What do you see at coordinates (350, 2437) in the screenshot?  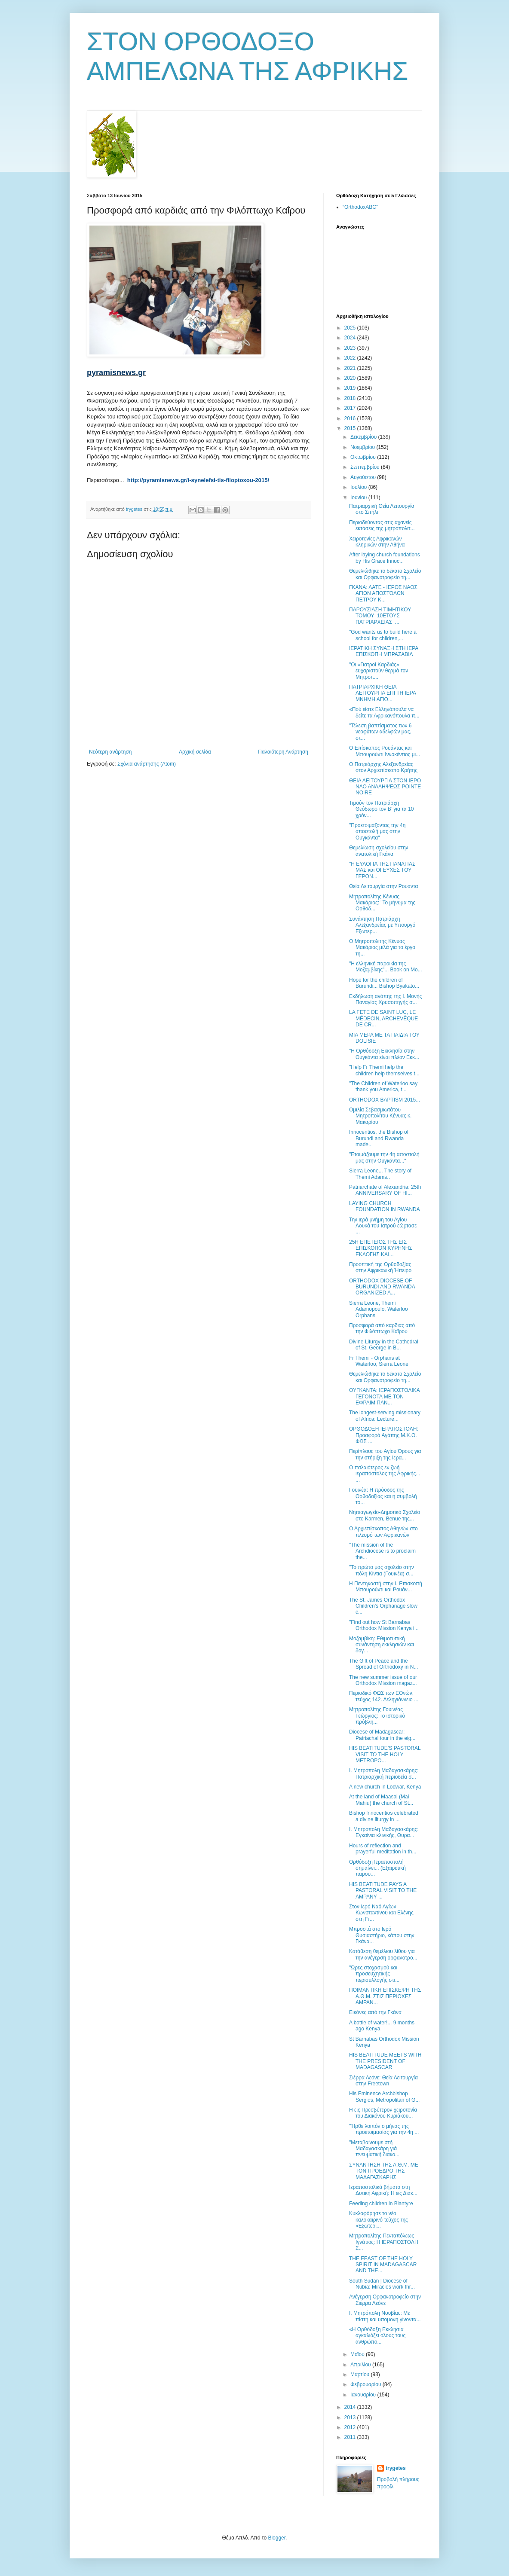 I see `2011` at bounding box center [350, 2437].